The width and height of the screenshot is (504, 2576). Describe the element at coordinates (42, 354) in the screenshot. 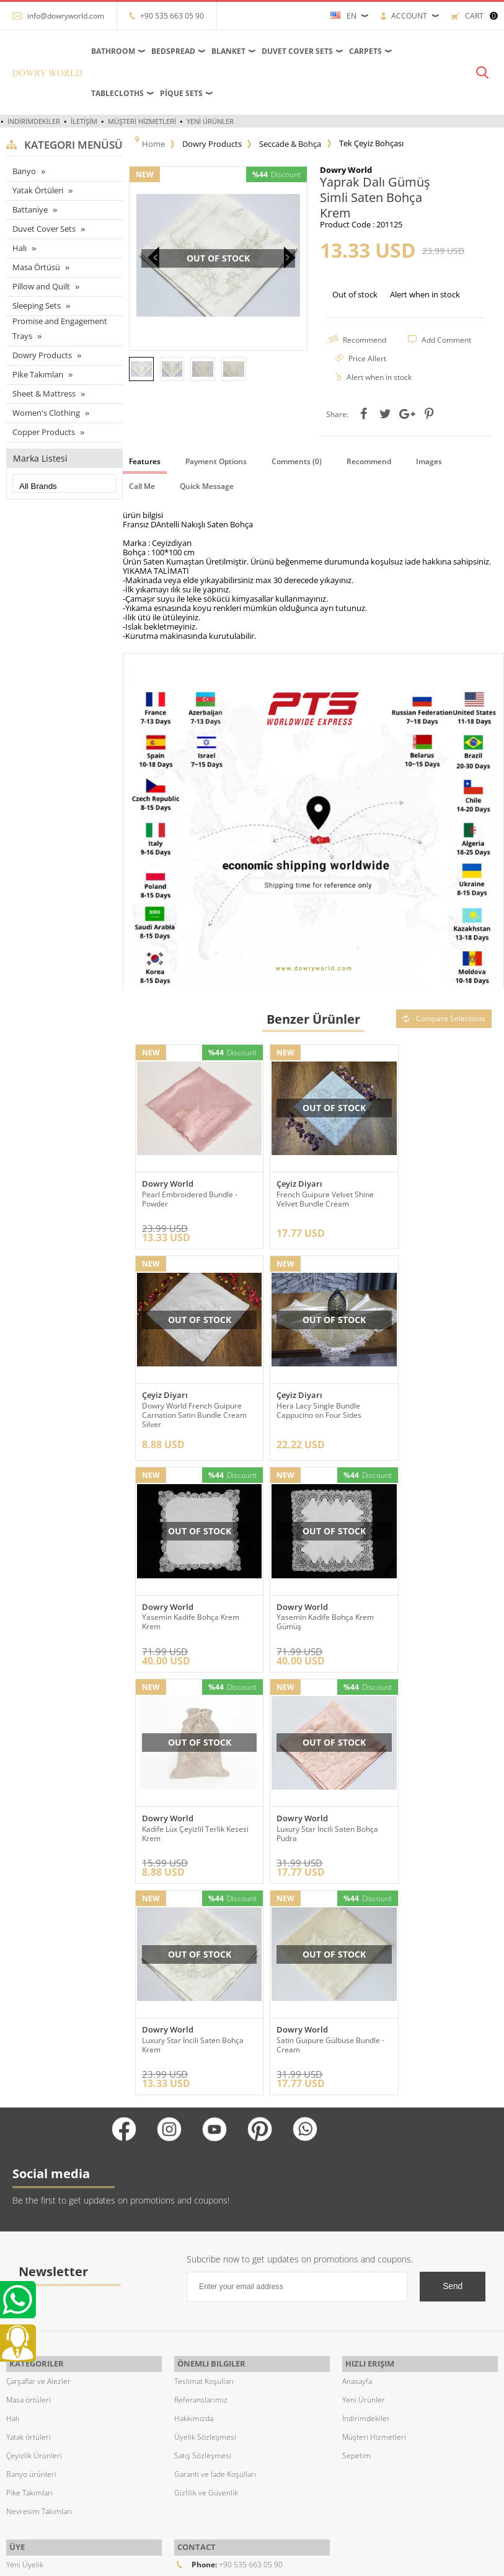

I see `Dowry Products` at that location.